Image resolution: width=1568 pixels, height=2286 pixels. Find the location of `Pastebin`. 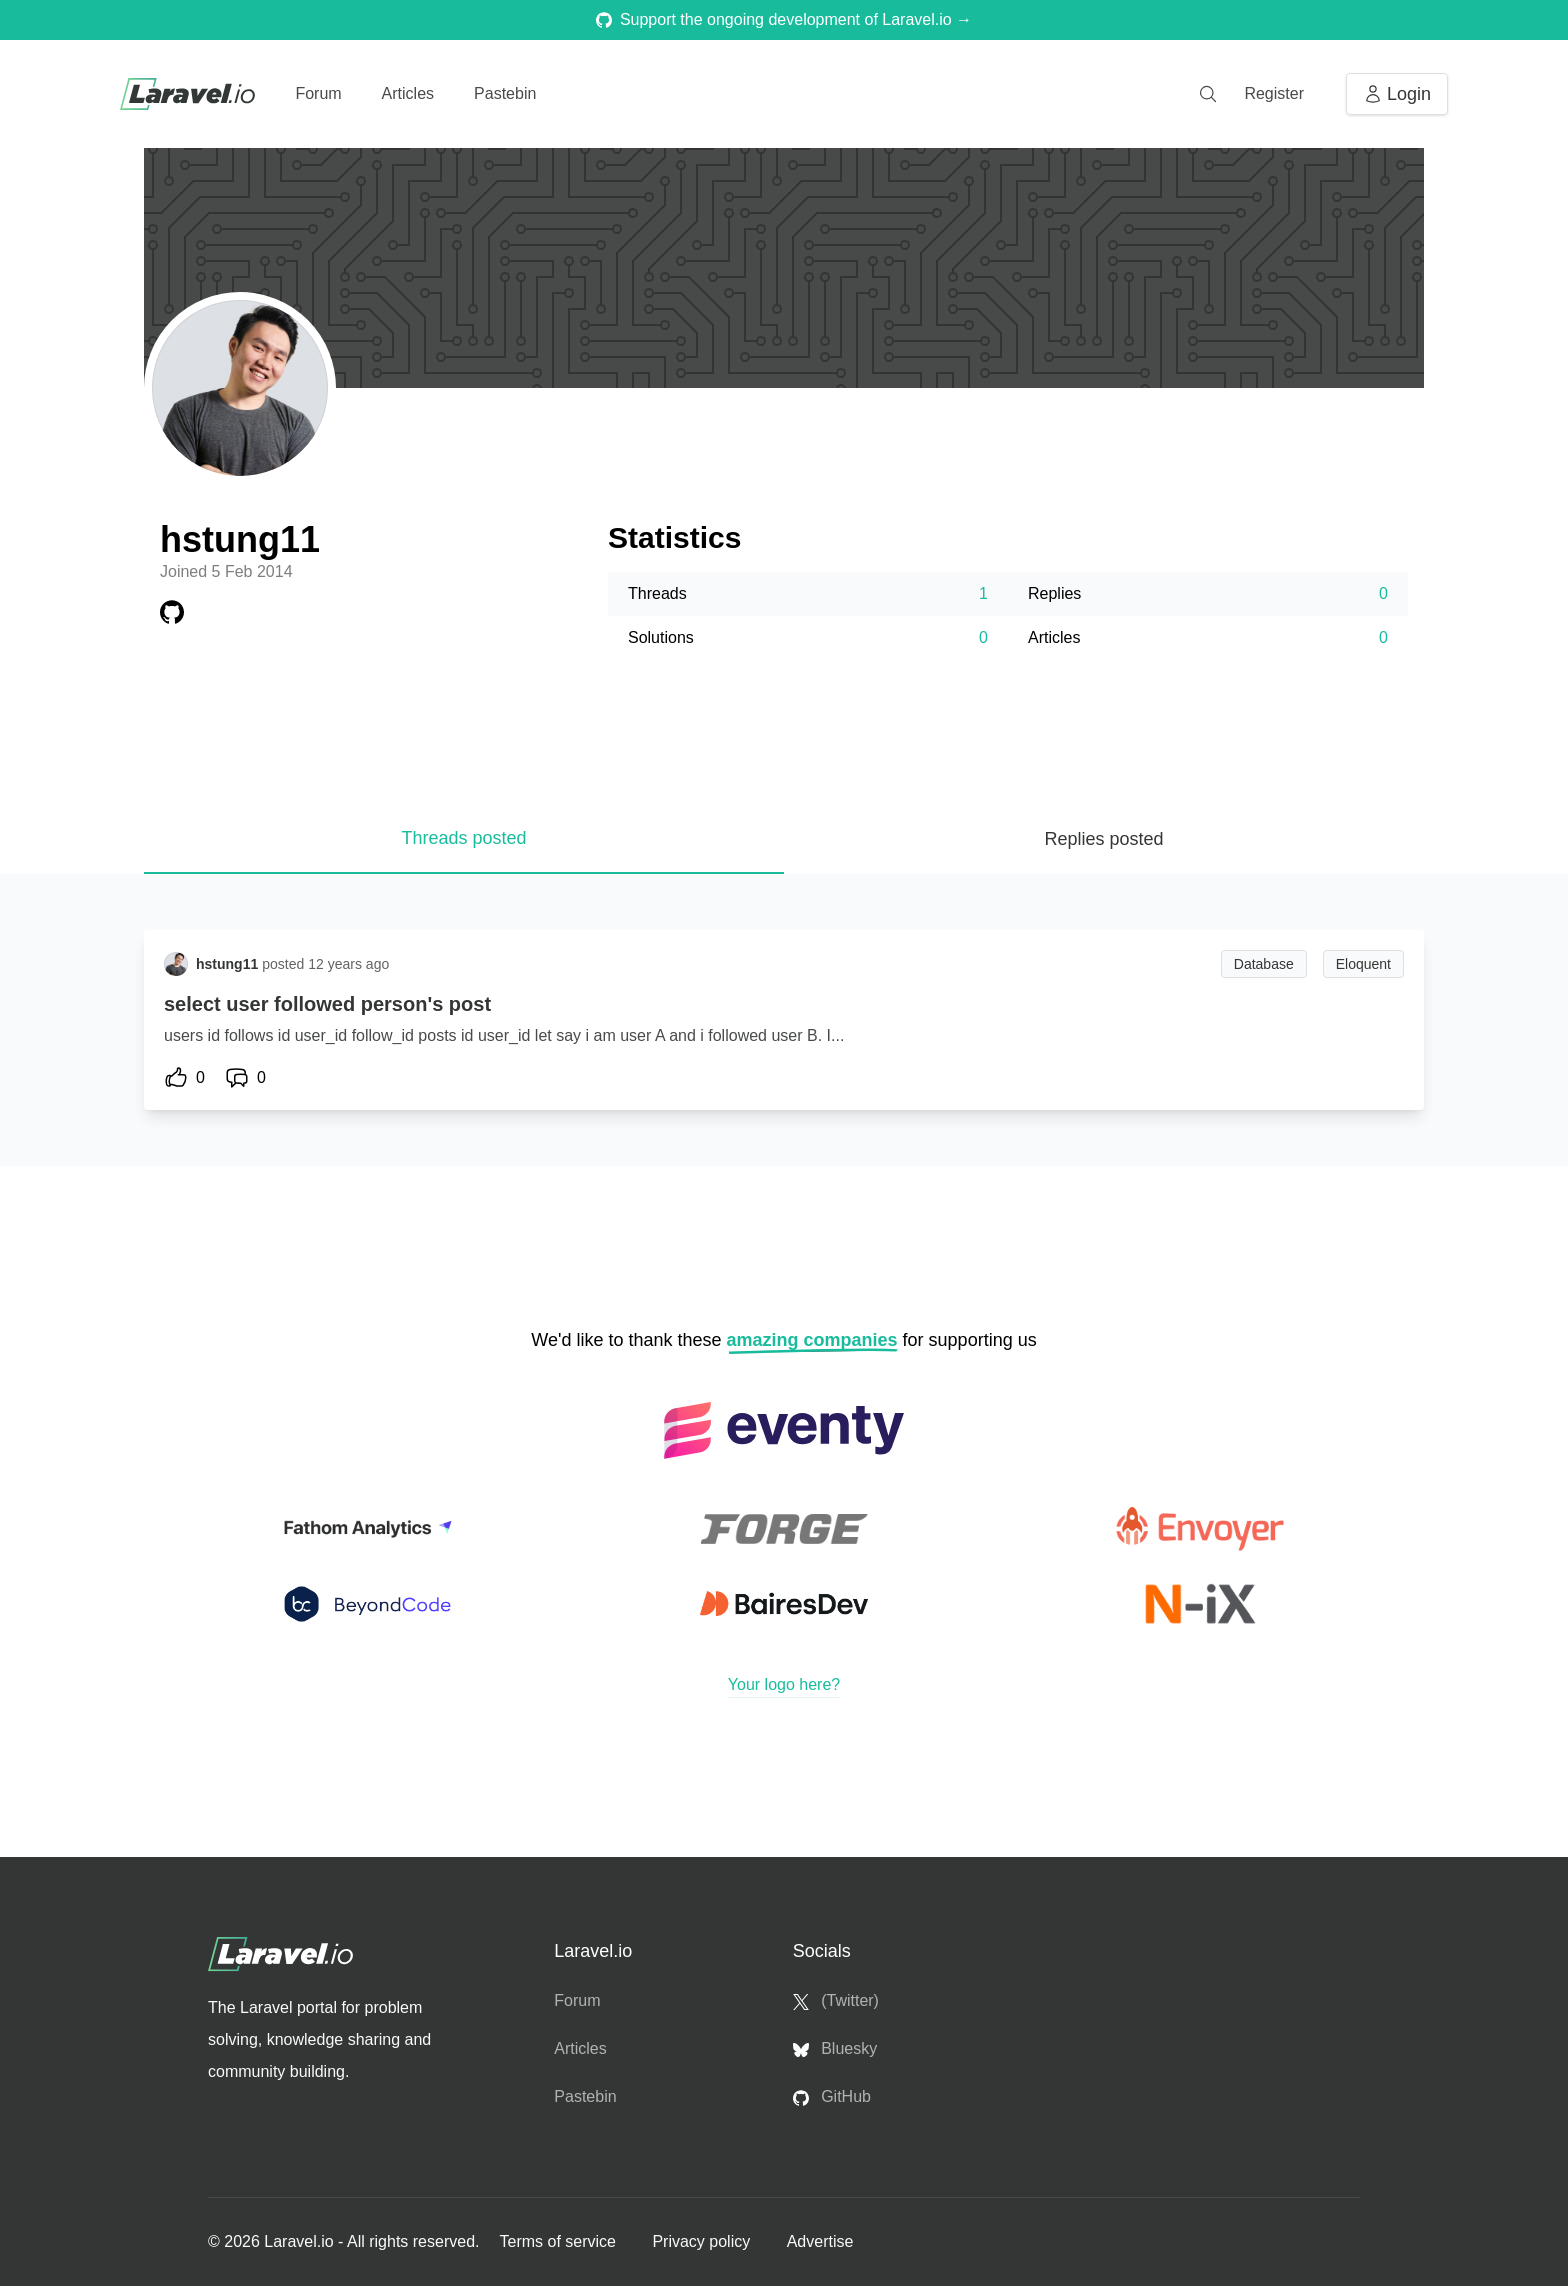

Pastebin is located at coordinates (505, 93).